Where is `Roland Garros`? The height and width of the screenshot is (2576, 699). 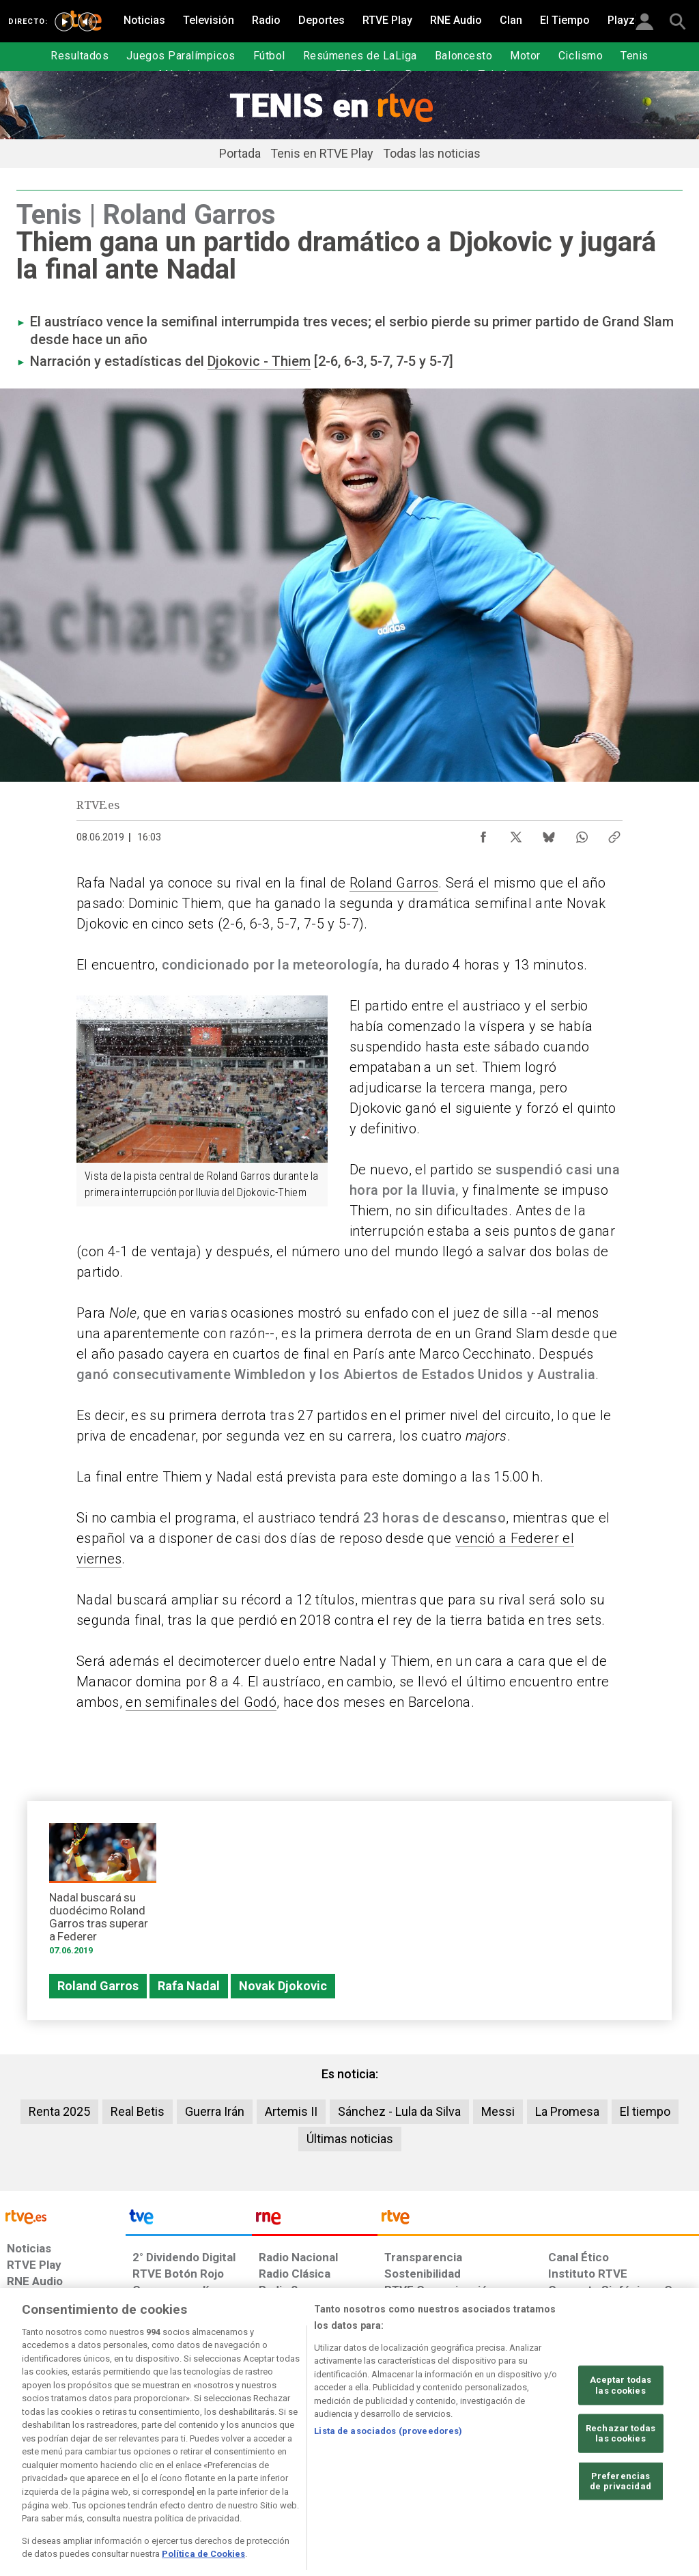
Roland Garros is located at coordinates (394, 883).